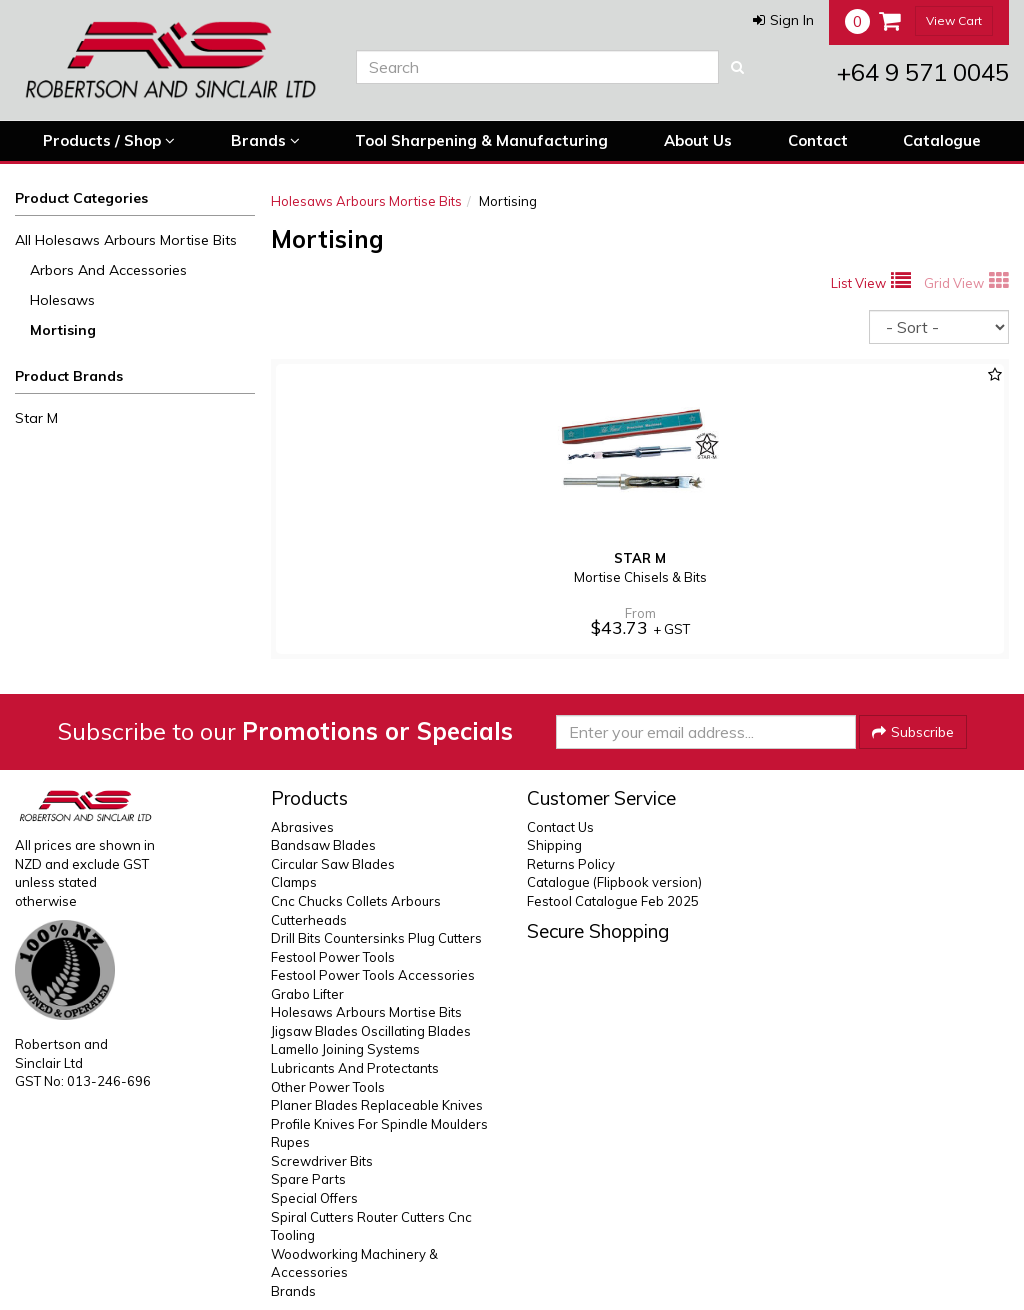 Image resolution: width=1024 pixels, height=1310 pixels. Describe the element at coordinates (373, 975) in the screenshot. I see `Festool Power Tools Accessories` at that location.